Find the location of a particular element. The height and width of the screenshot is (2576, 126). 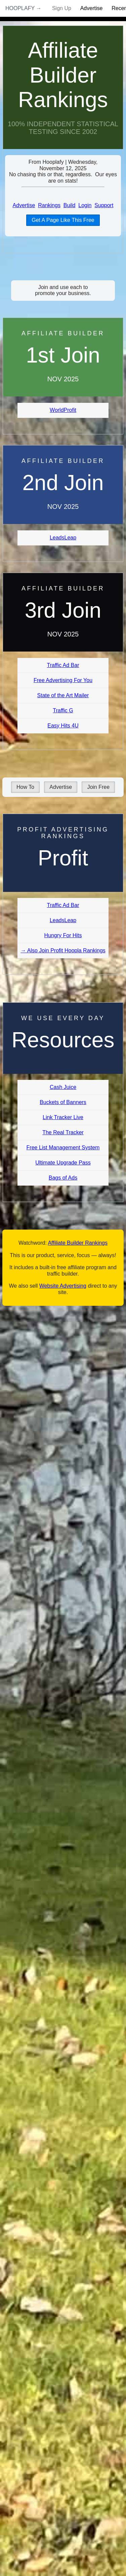

Free List Management System is located at coordinates (63, 1147).